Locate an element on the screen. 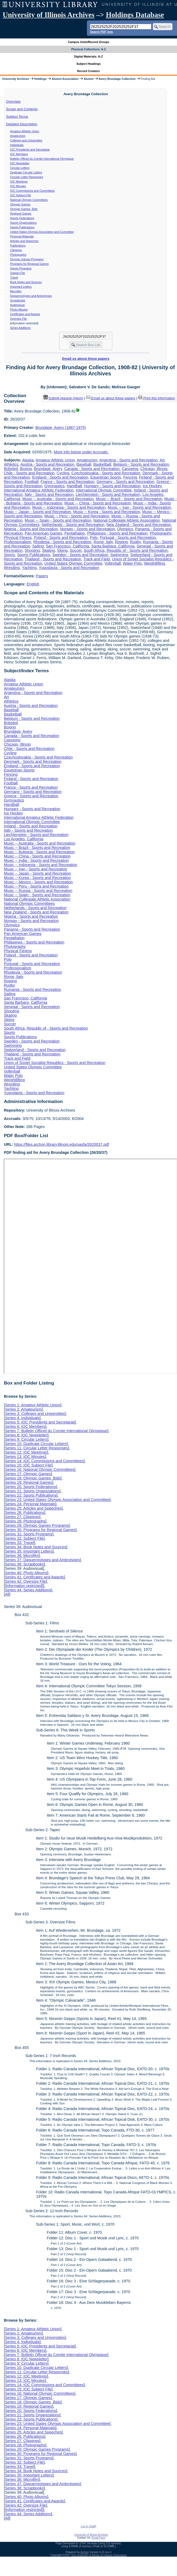 This screenshot has height=2576, width=177. Scope and Contents is located at coordinates (22, 109).